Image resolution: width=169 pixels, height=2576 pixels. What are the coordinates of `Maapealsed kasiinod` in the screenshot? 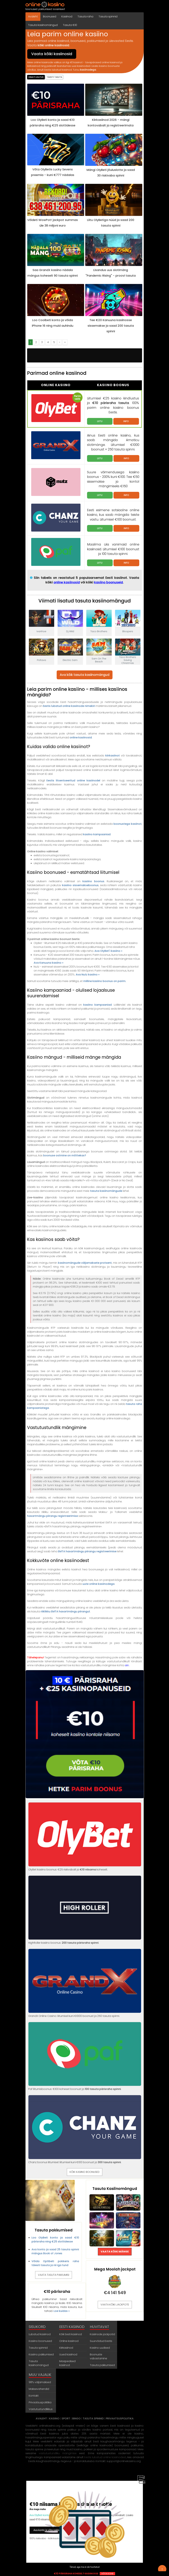 It's located at (67, 2363).